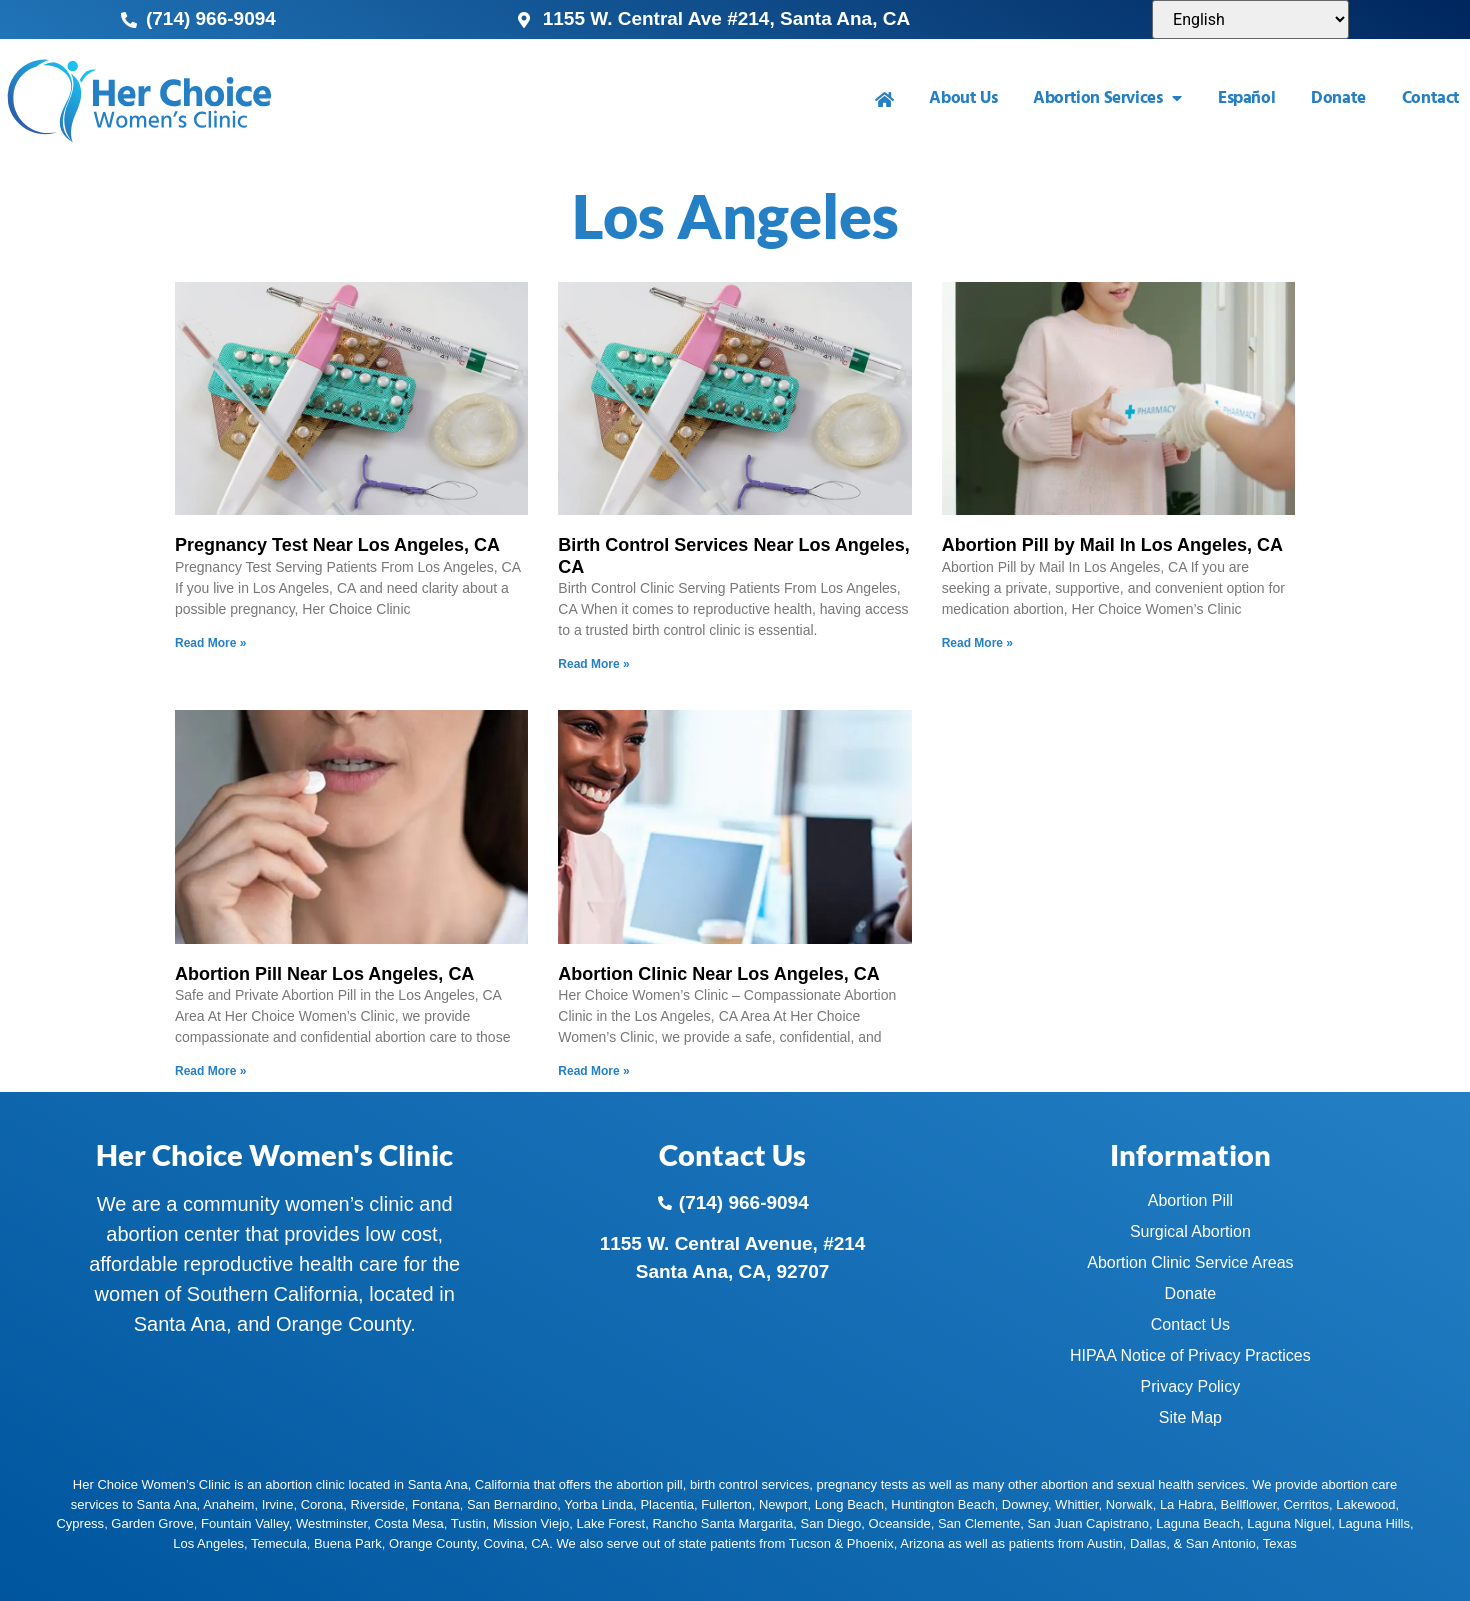 The width and height of the screenshot is (1470, 1601). What do you see at coordinates (278, 1504) in the screenshot?
I see `Irvine` at bounding box center [278, 1504].